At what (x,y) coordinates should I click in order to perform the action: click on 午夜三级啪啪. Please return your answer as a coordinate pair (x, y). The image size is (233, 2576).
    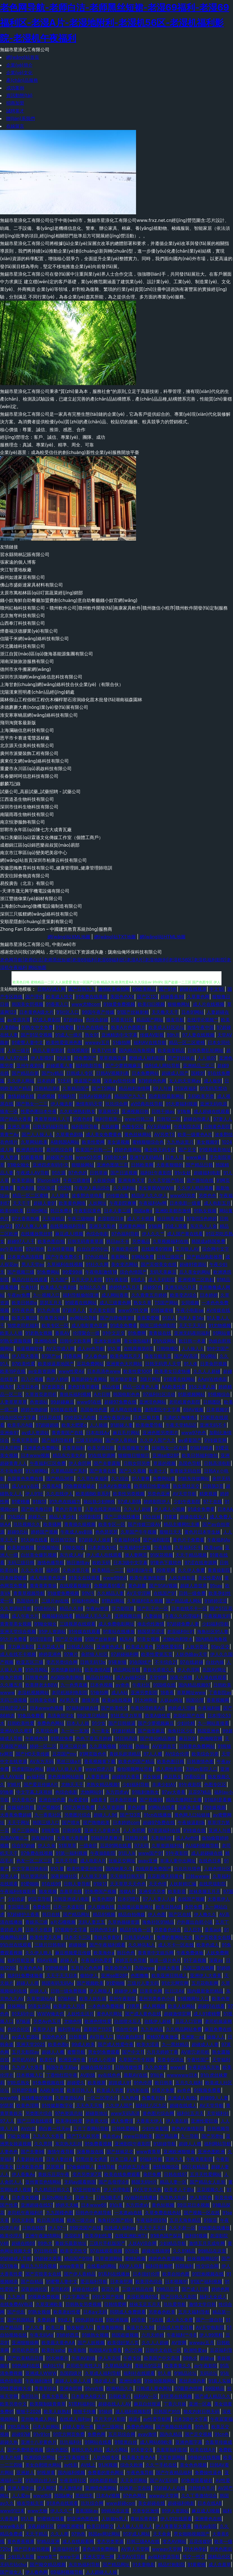
    Looking at the image, I should click on (80, 1218).